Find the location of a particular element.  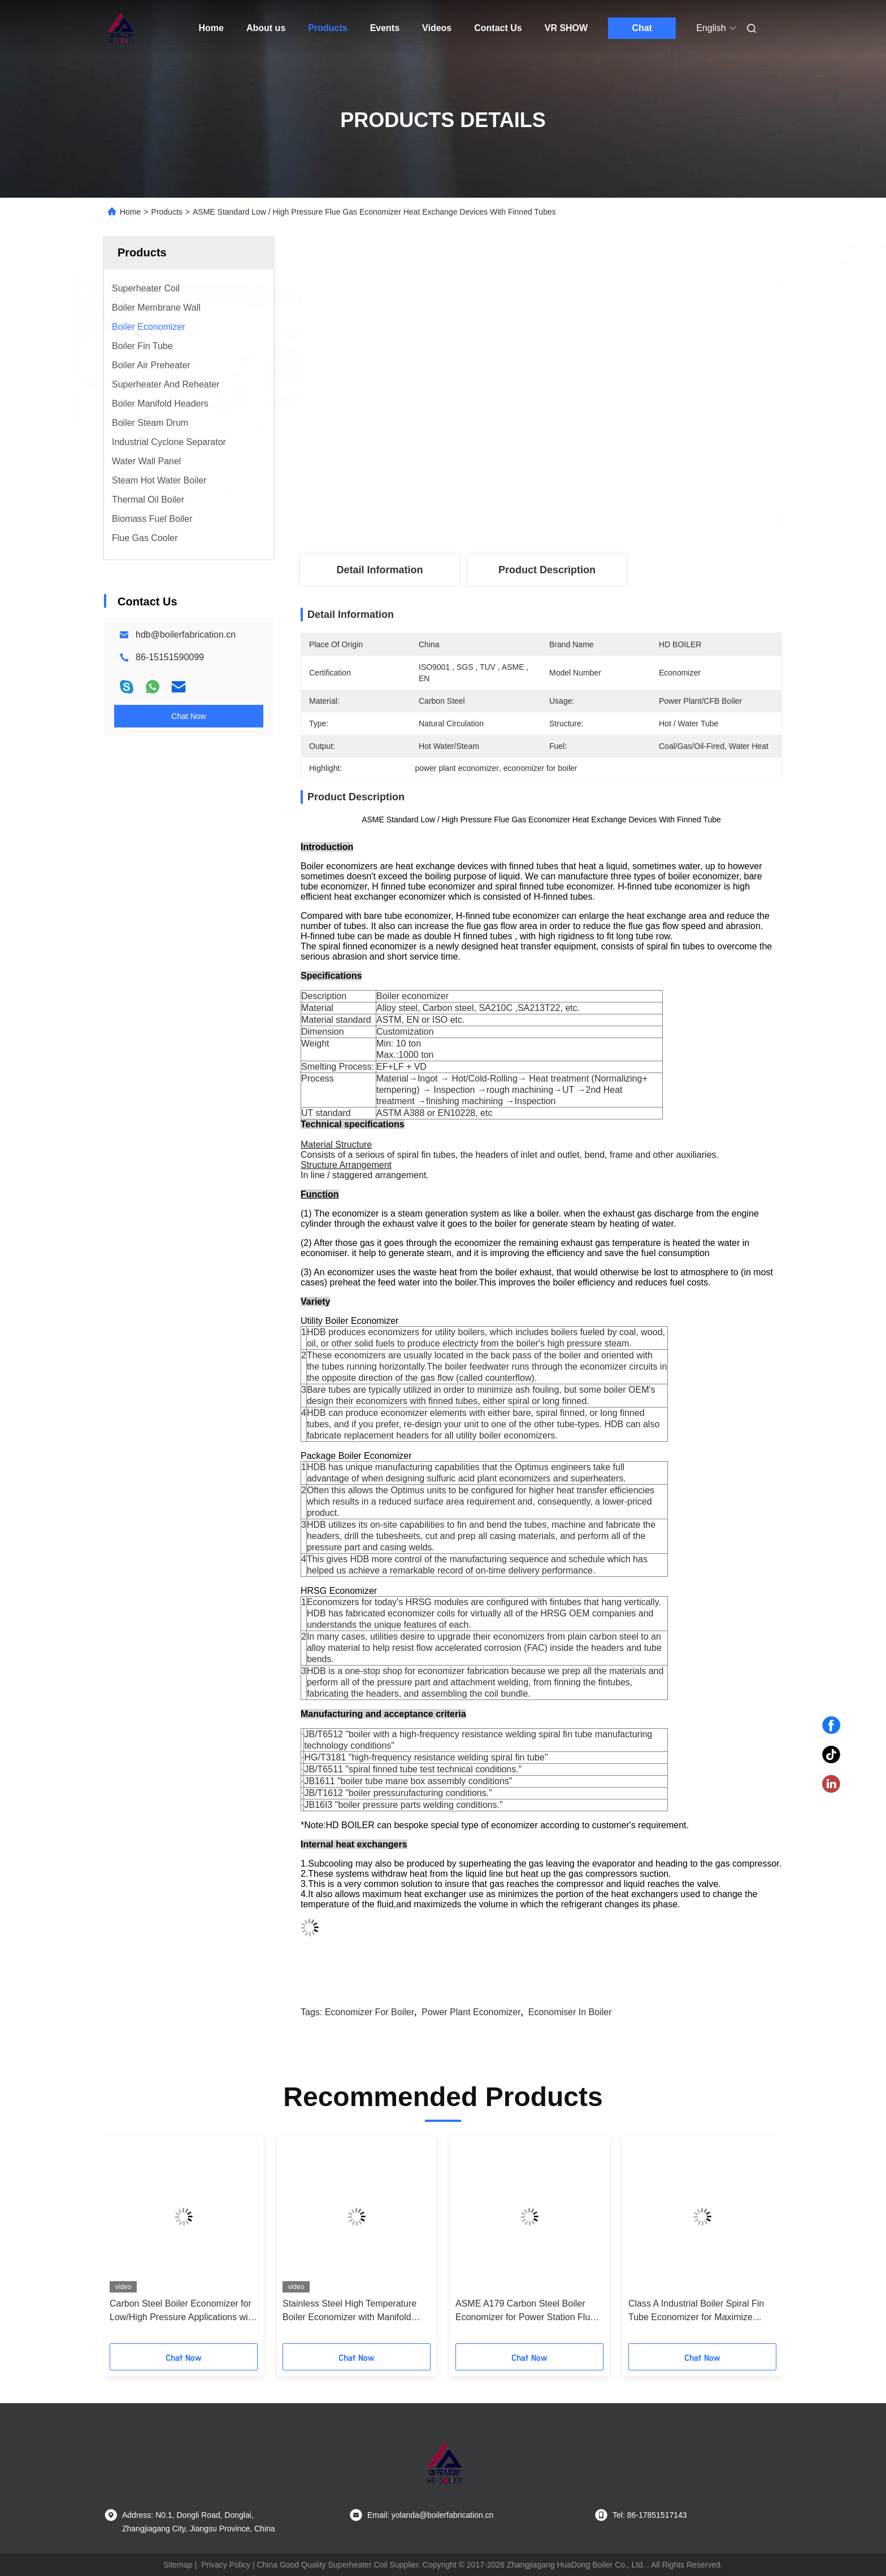

Sitemap is located at coordinates (177, 2564).